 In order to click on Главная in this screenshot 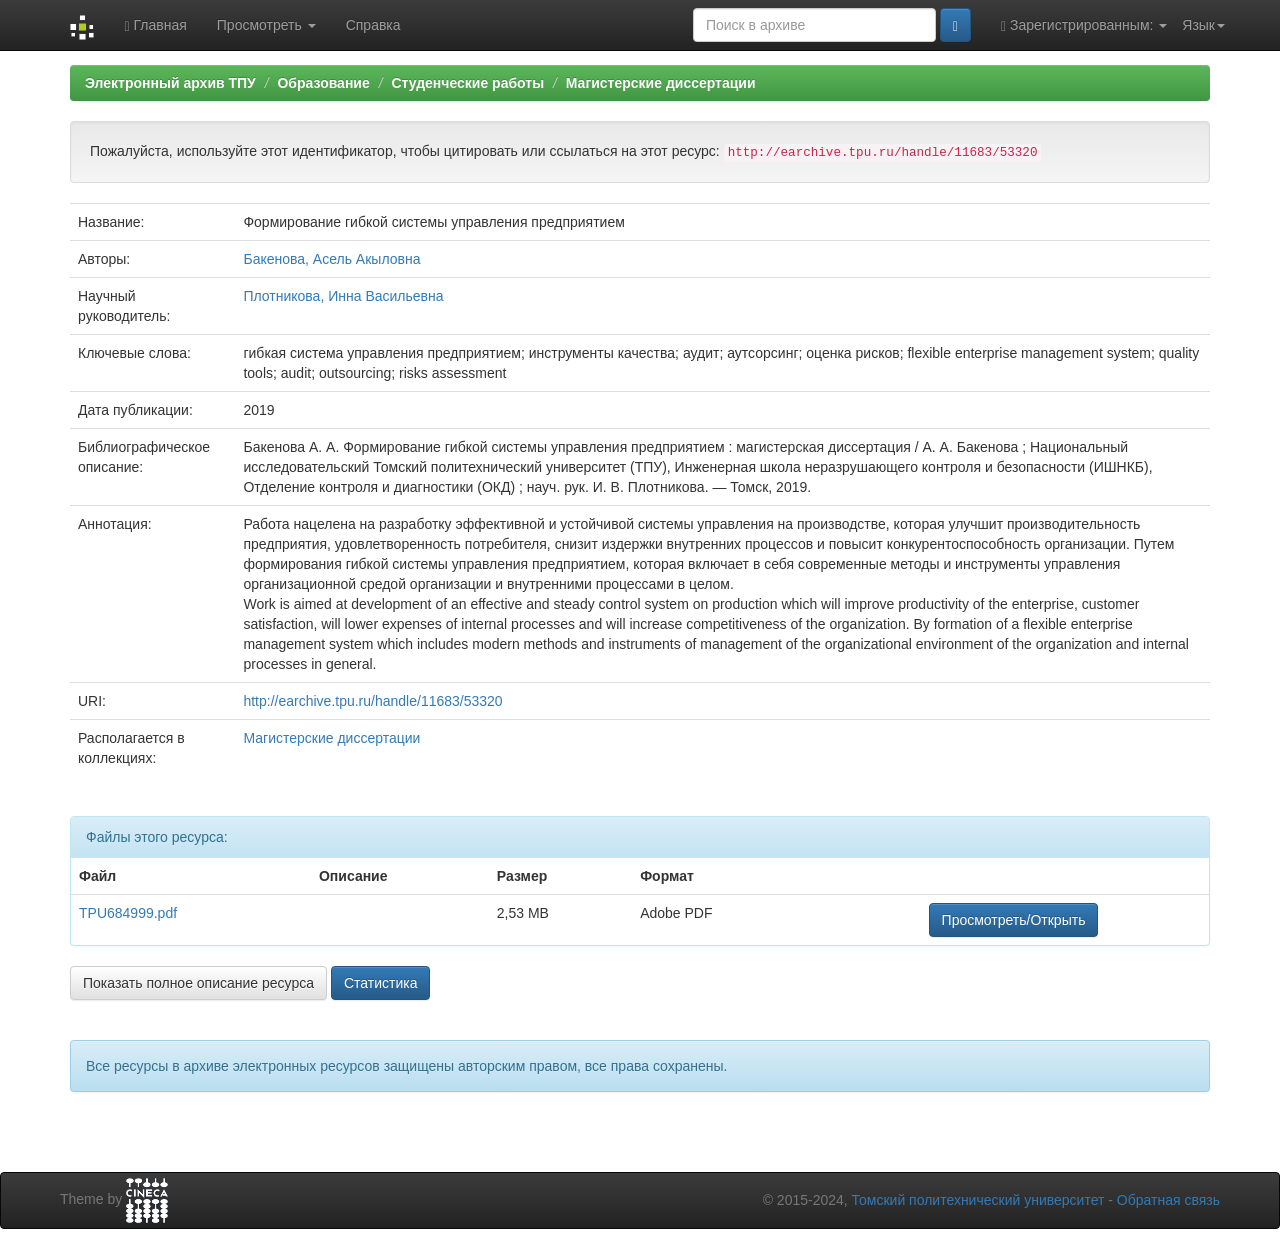, I will do `click(155, 25)`.